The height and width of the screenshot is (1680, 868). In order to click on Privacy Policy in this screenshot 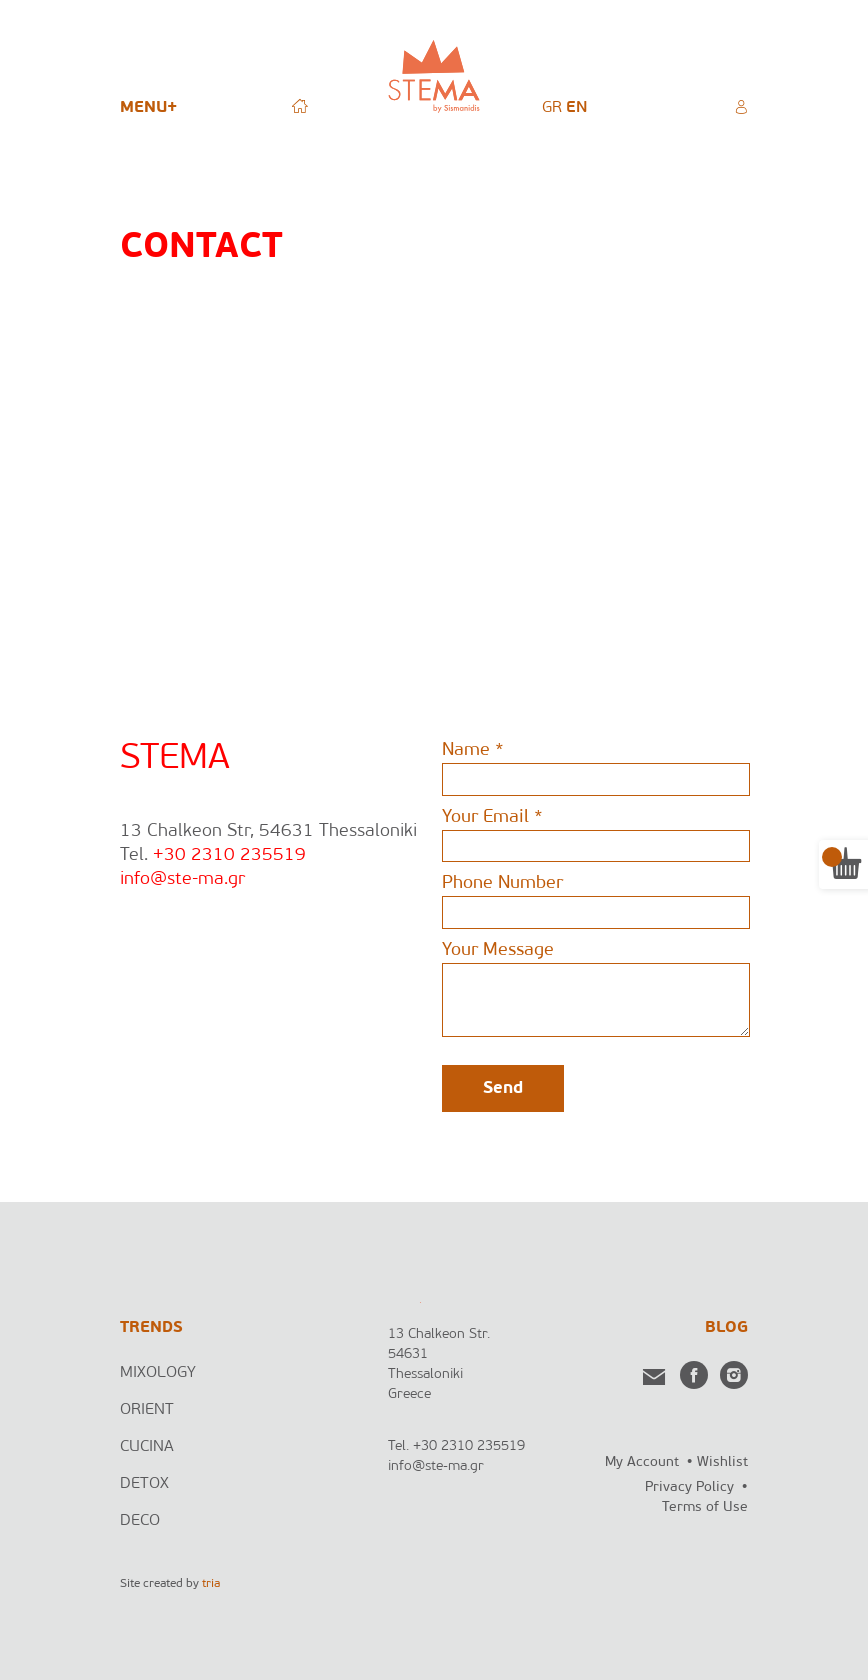, I will do `click(689, 1487)`.